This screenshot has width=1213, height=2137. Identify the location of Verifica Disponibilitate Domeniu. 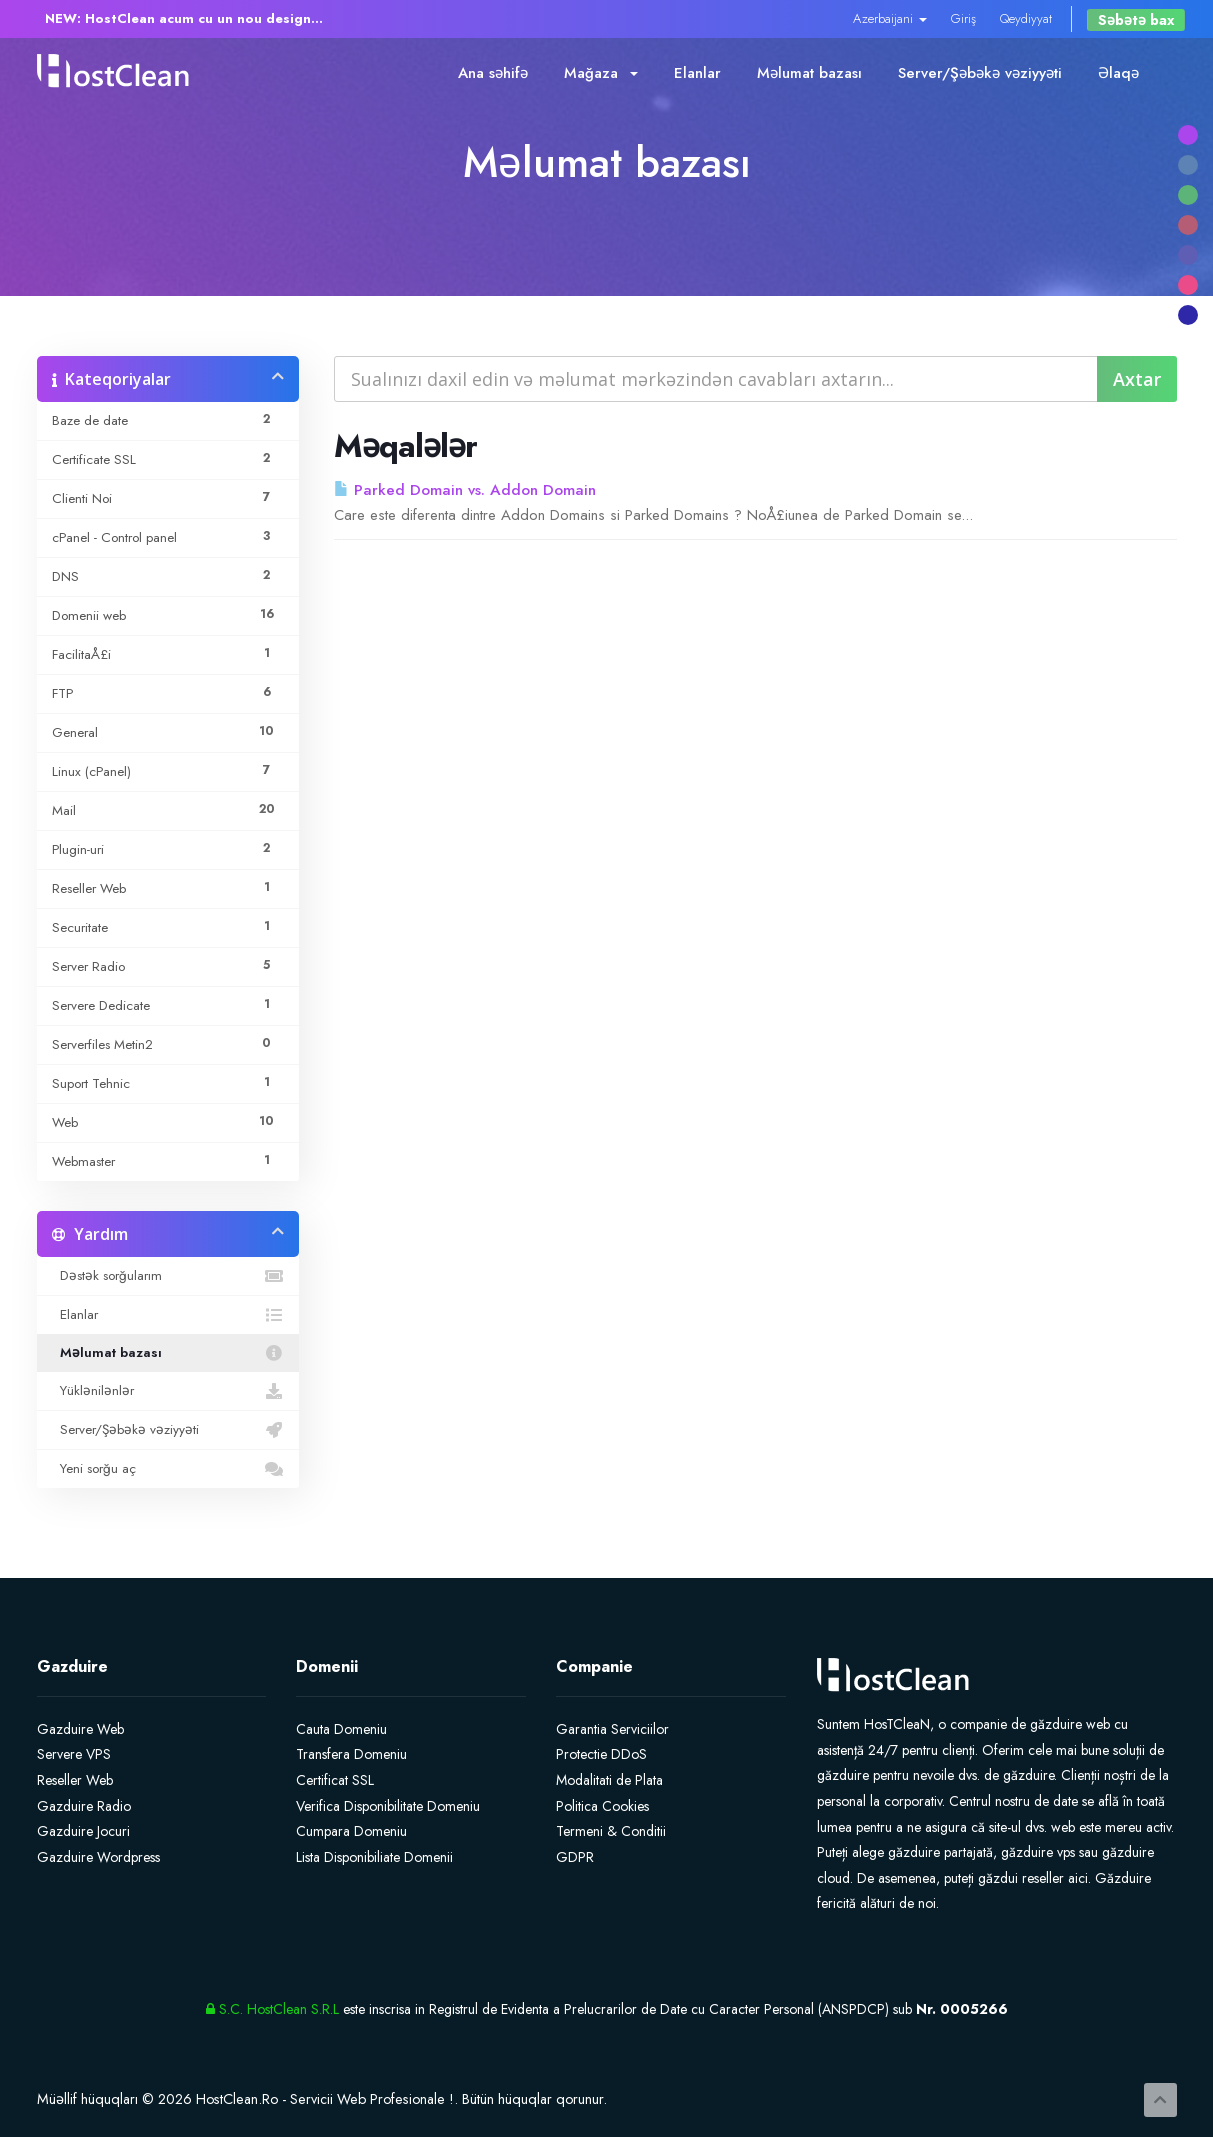
(388, 1806).